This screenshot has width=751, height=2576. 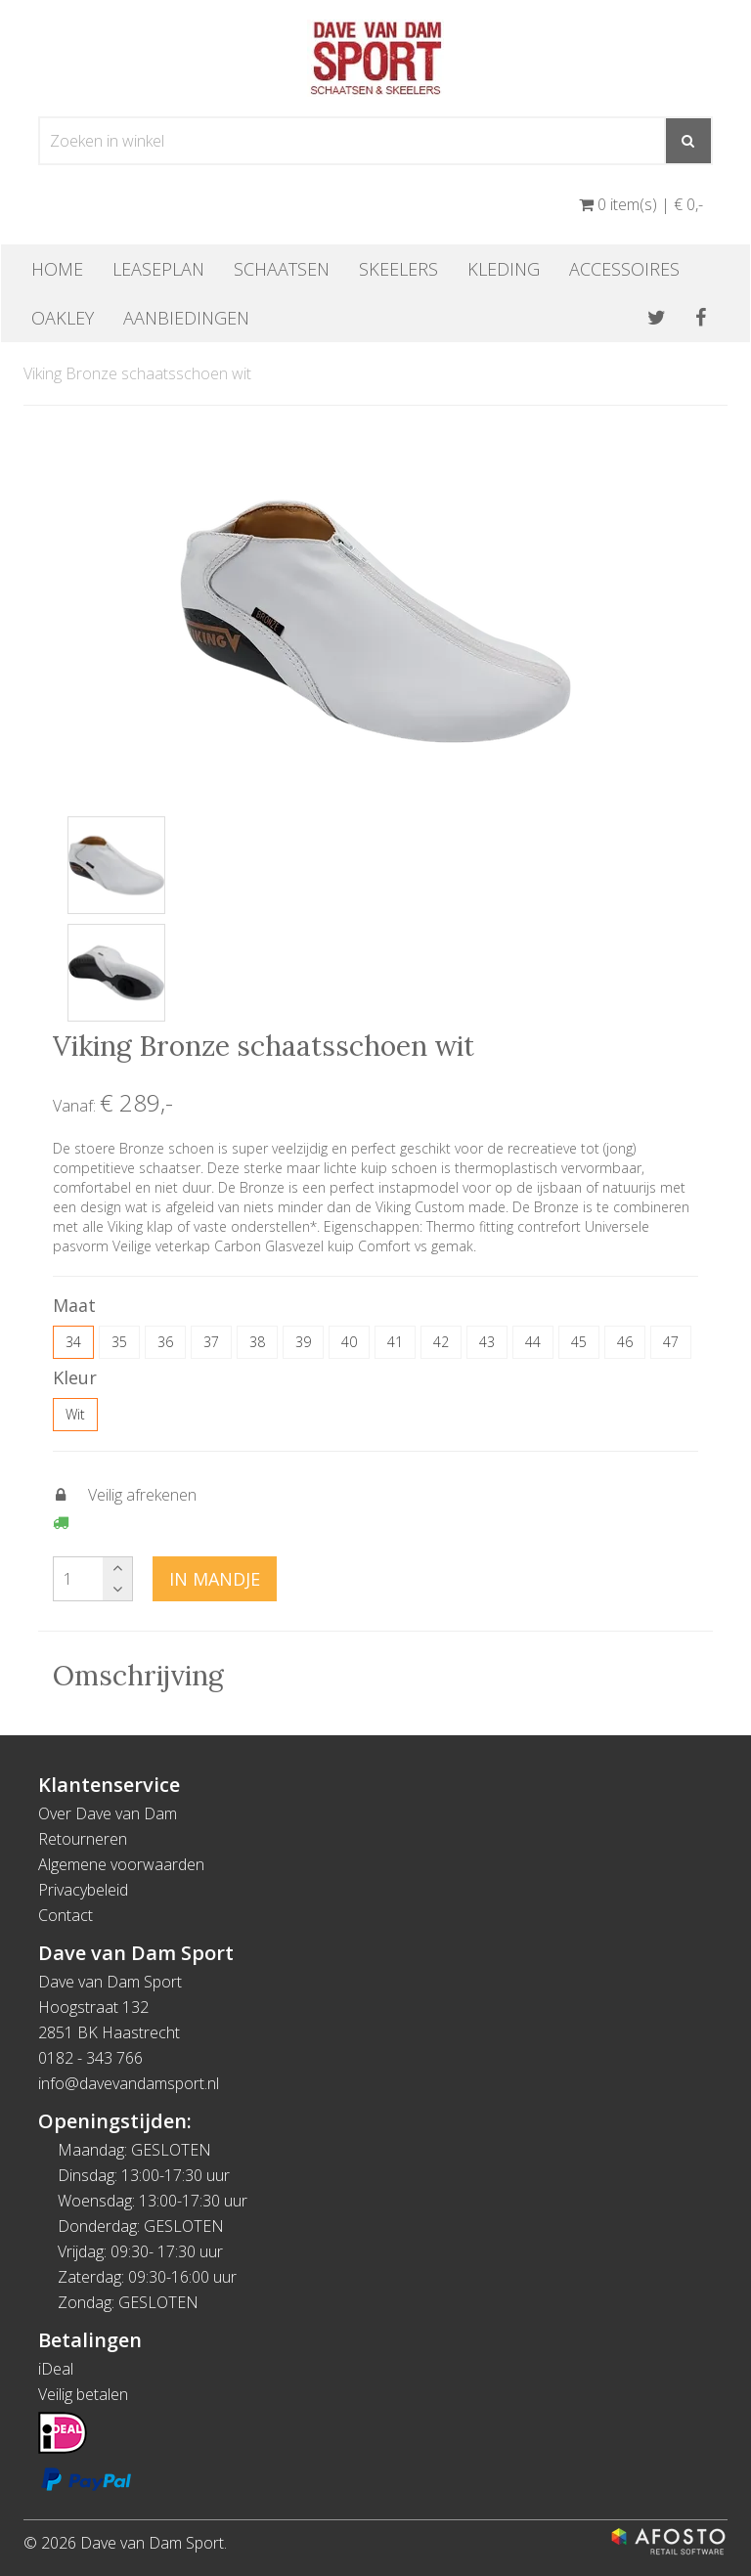 What do you see at coordinates (73, 1341) in the screenshot?
I see `34` at bounding box center [73, 1341].